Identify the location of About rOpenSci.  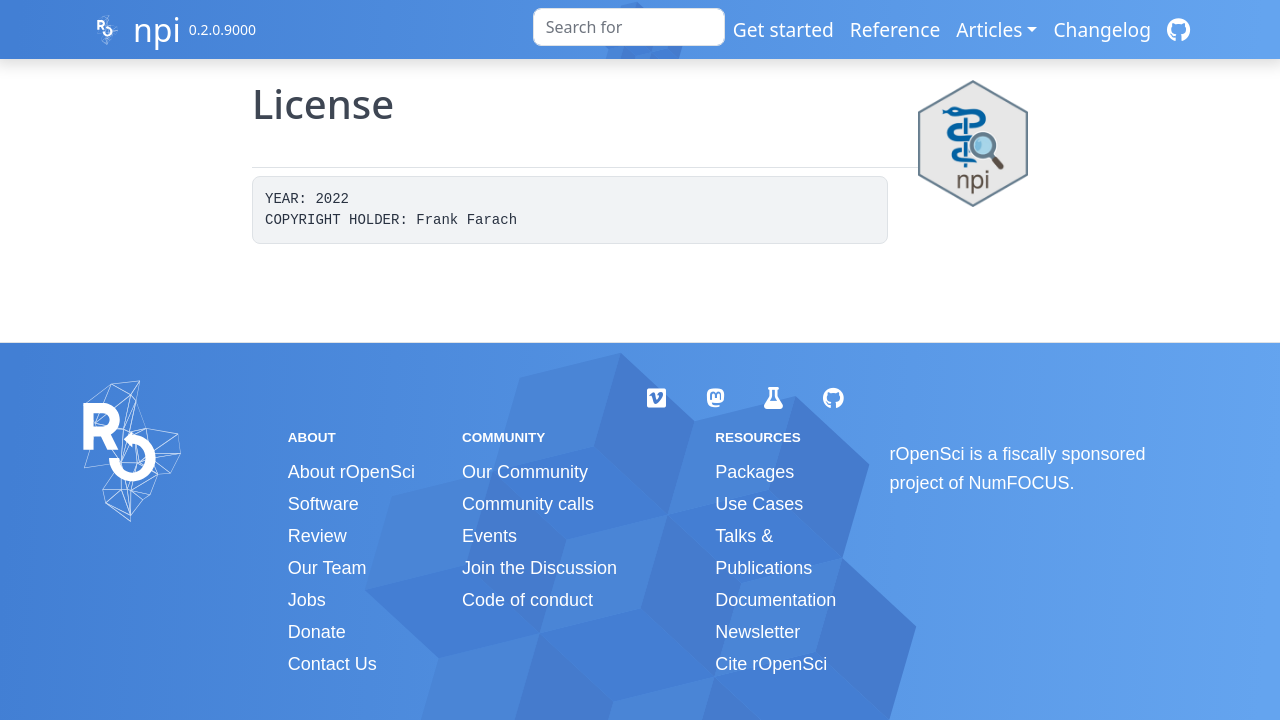
(351, 472).